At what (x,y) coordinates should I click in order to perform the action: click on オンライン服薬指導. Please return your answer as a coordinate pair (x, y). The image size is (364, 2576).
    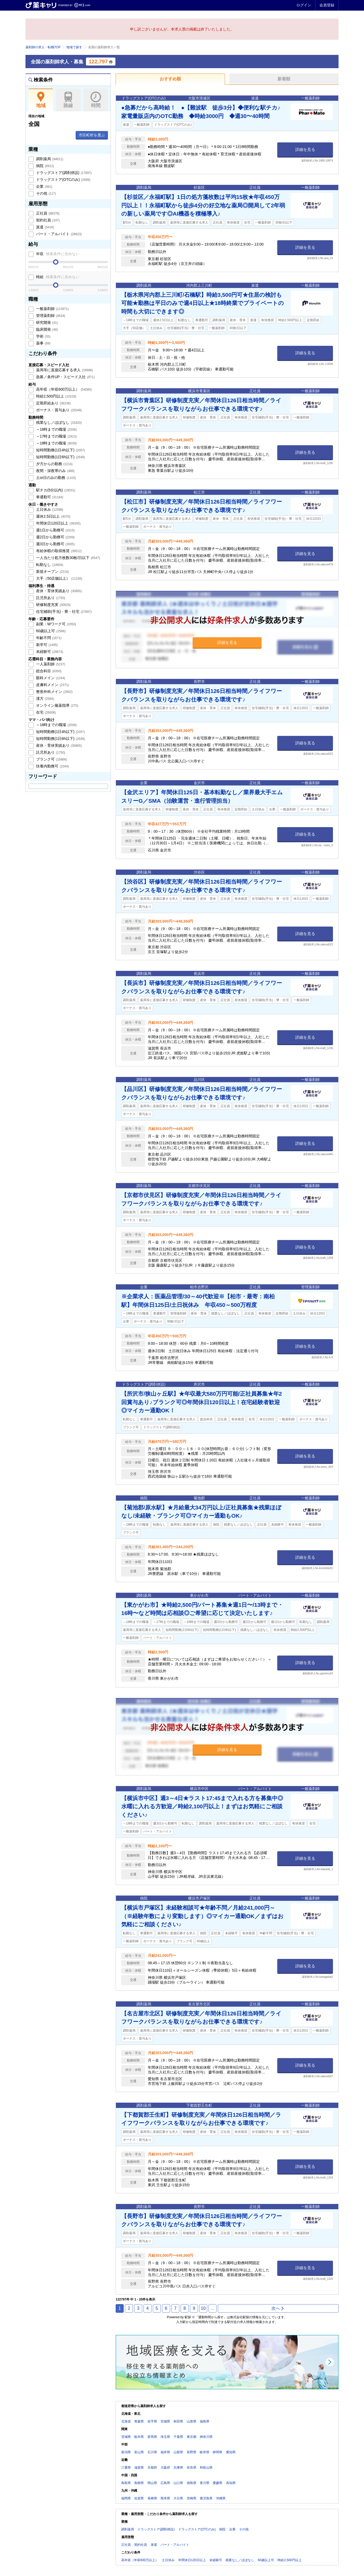
    Looking at the image, I should click on (56, 705).